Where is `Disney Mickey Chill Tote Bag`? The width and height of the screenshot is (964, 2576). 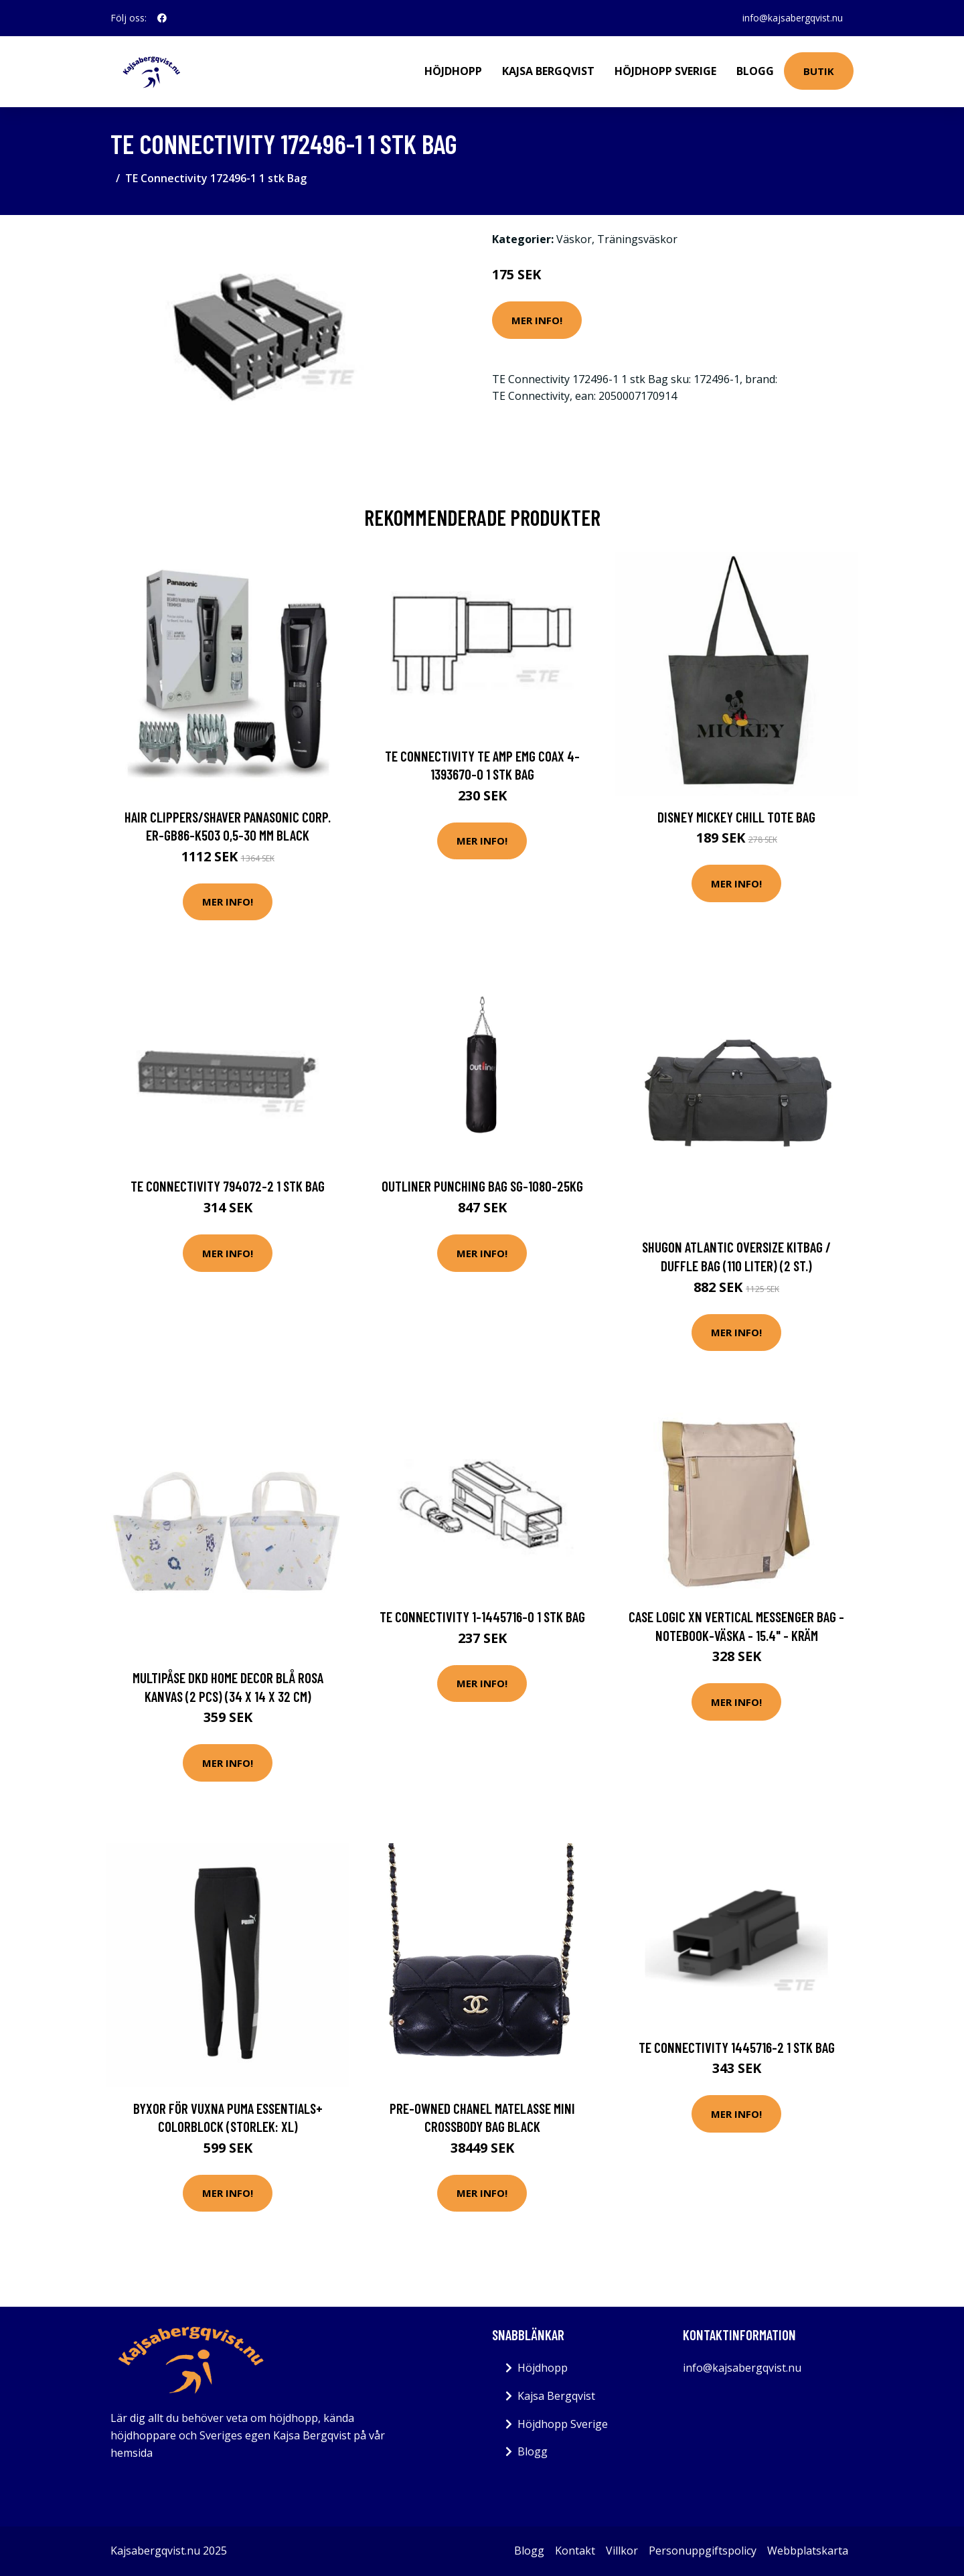
Disney Mickey Chill Tote Bag is located at coordinates (736, 816).